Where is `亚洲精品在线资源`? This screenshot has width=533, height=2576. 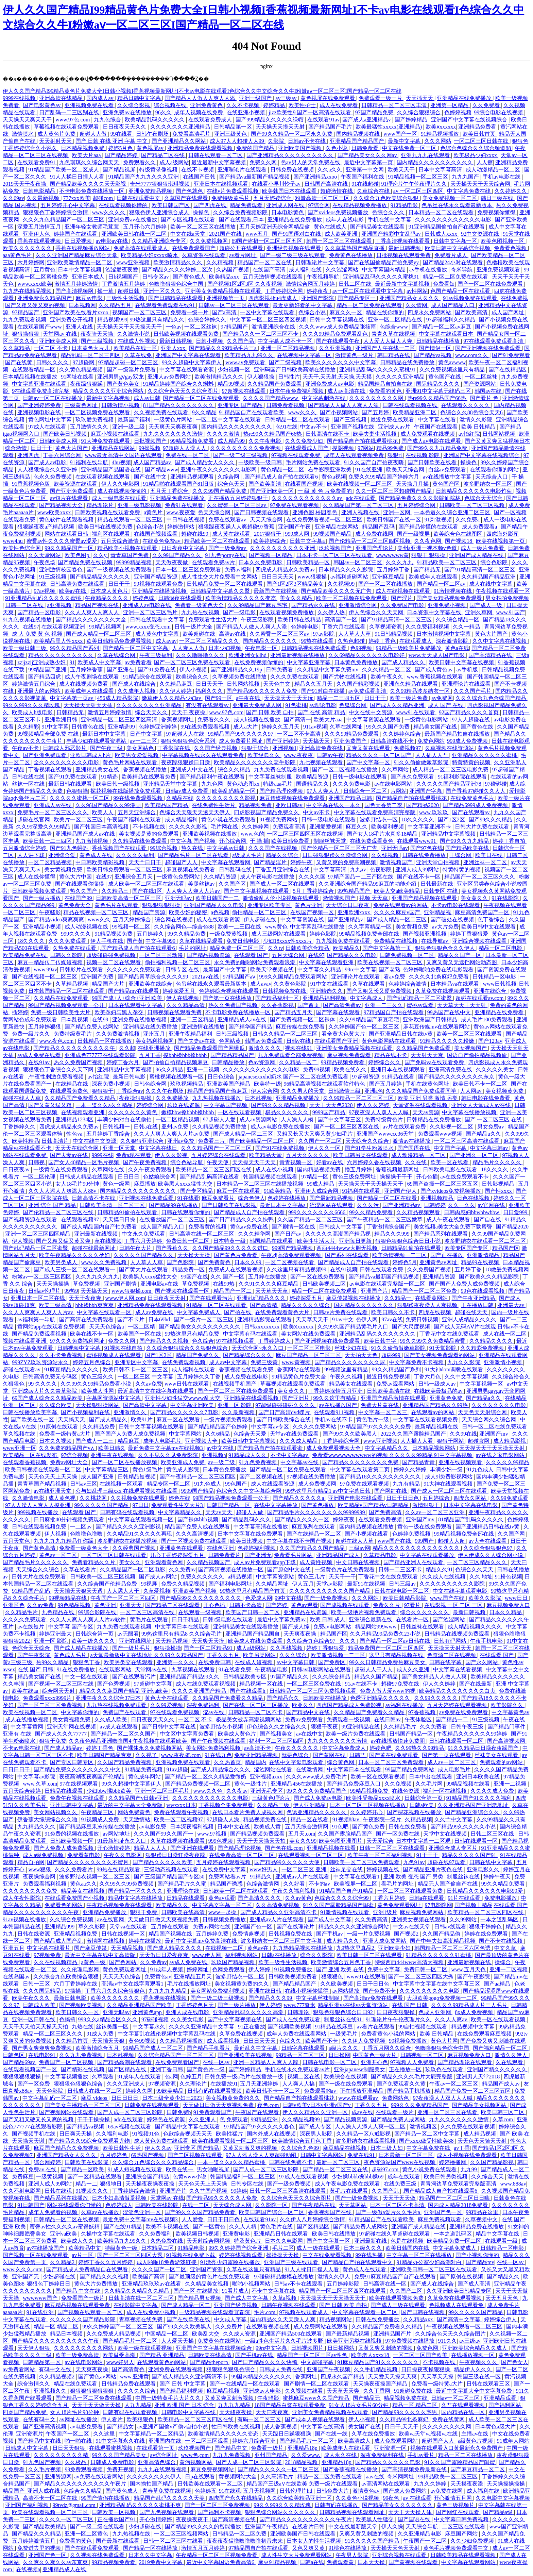
亚洲精品在线资源 is located at coordinates (305, 1612).